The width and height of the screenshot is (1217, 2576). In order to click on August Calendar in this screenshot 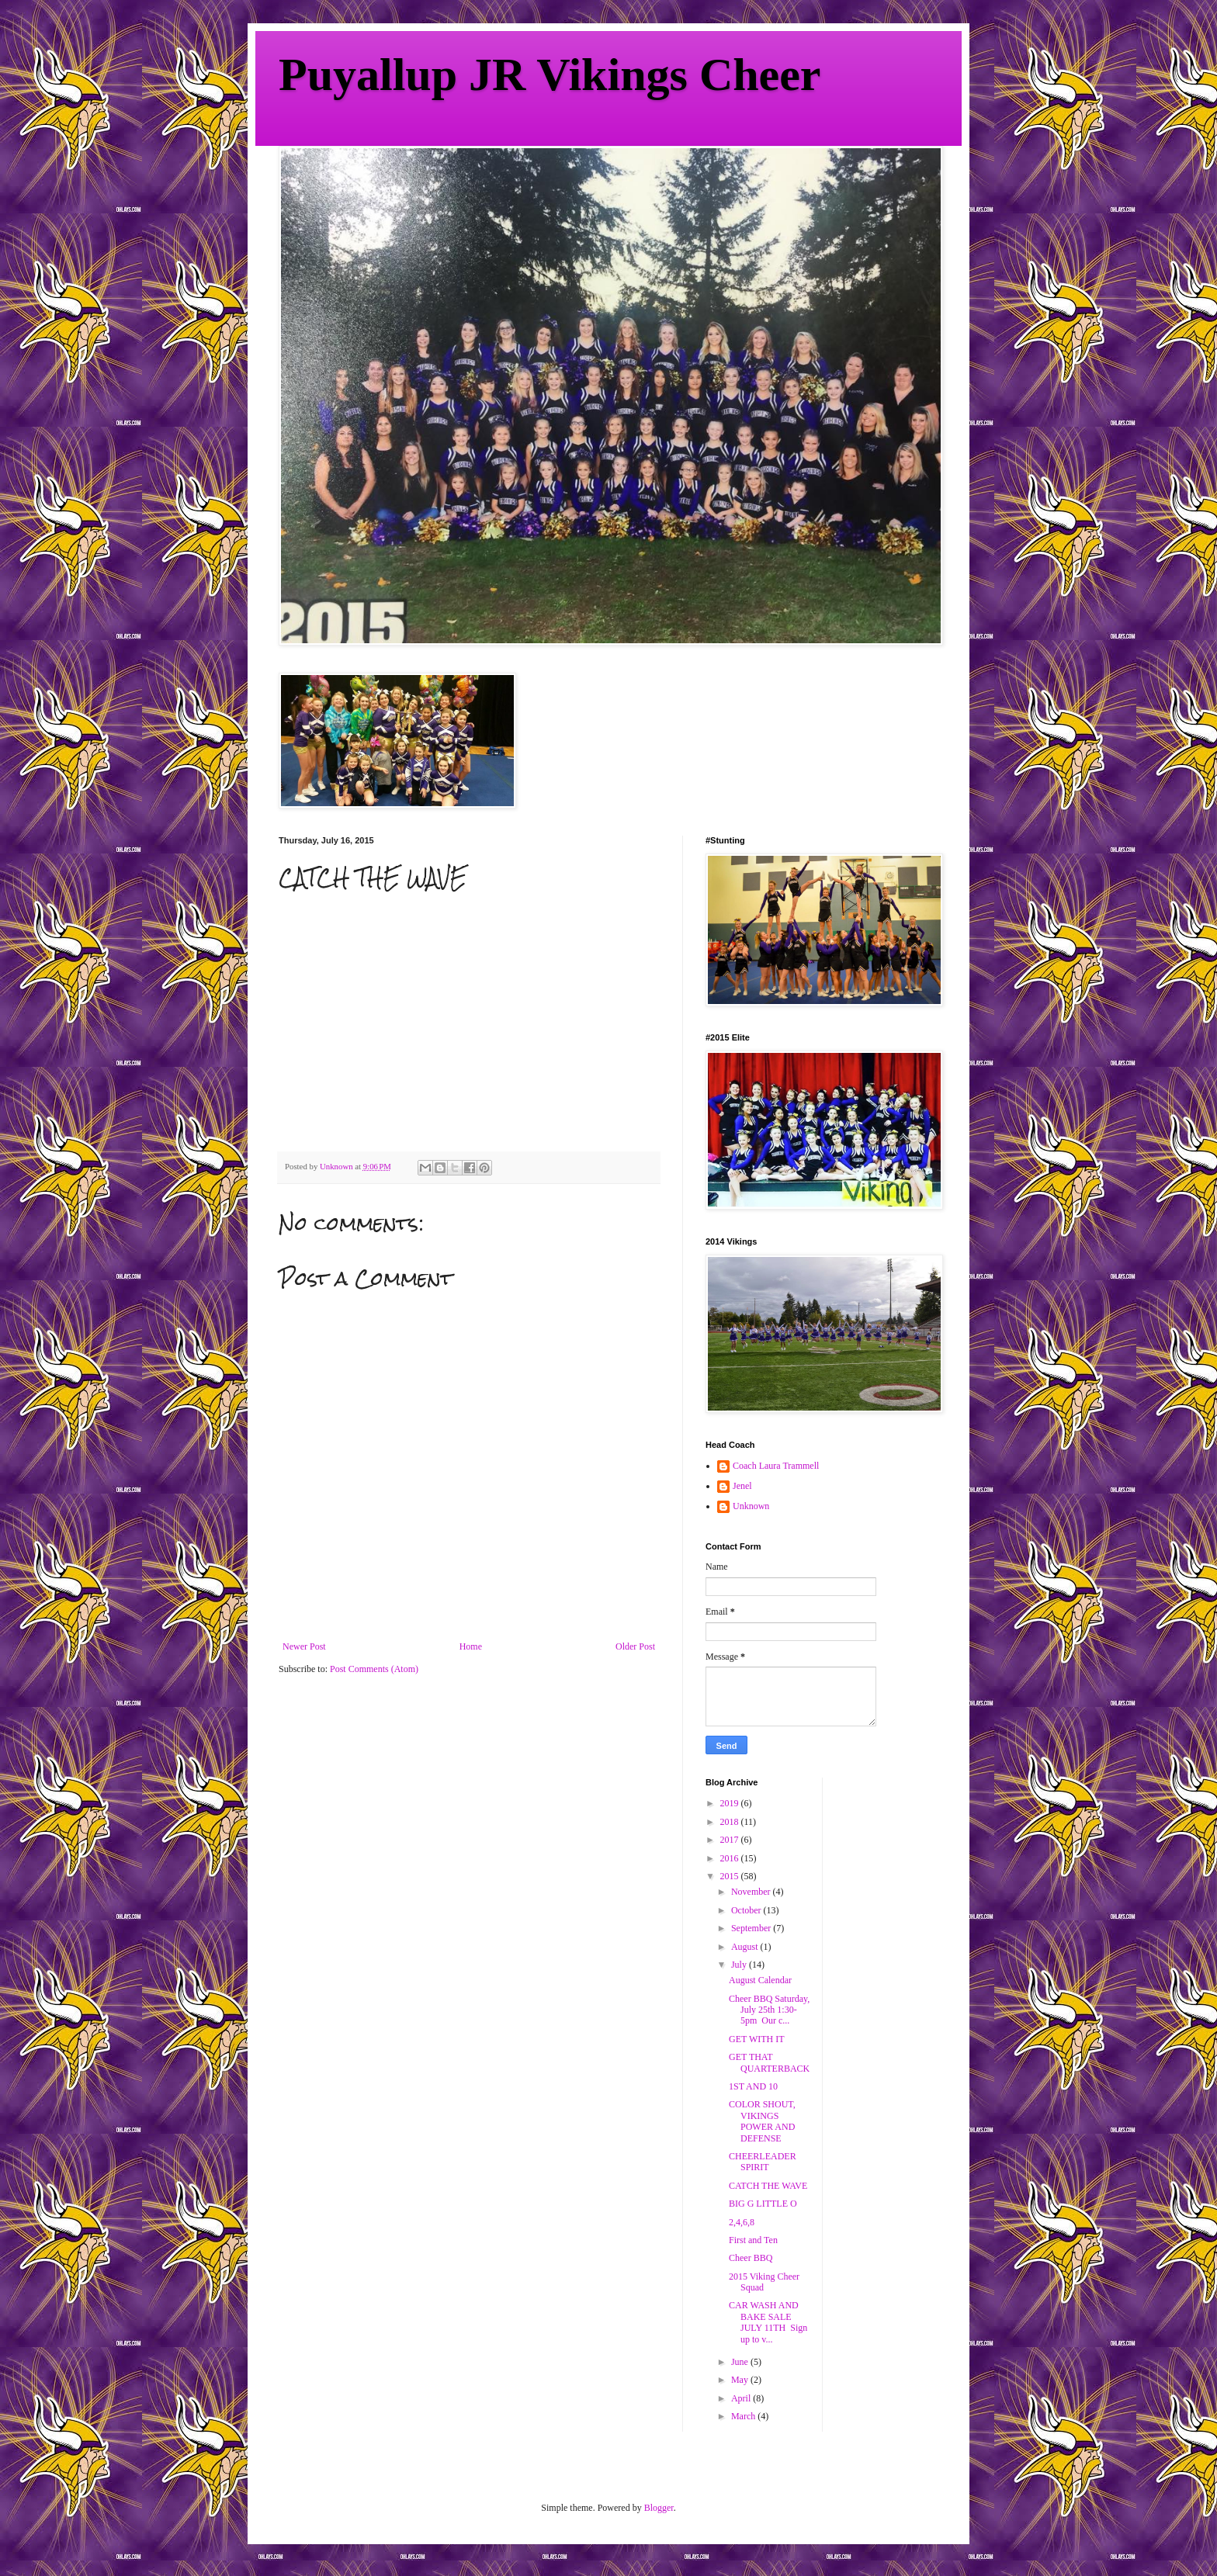, I will do `click(760, 1980)`.